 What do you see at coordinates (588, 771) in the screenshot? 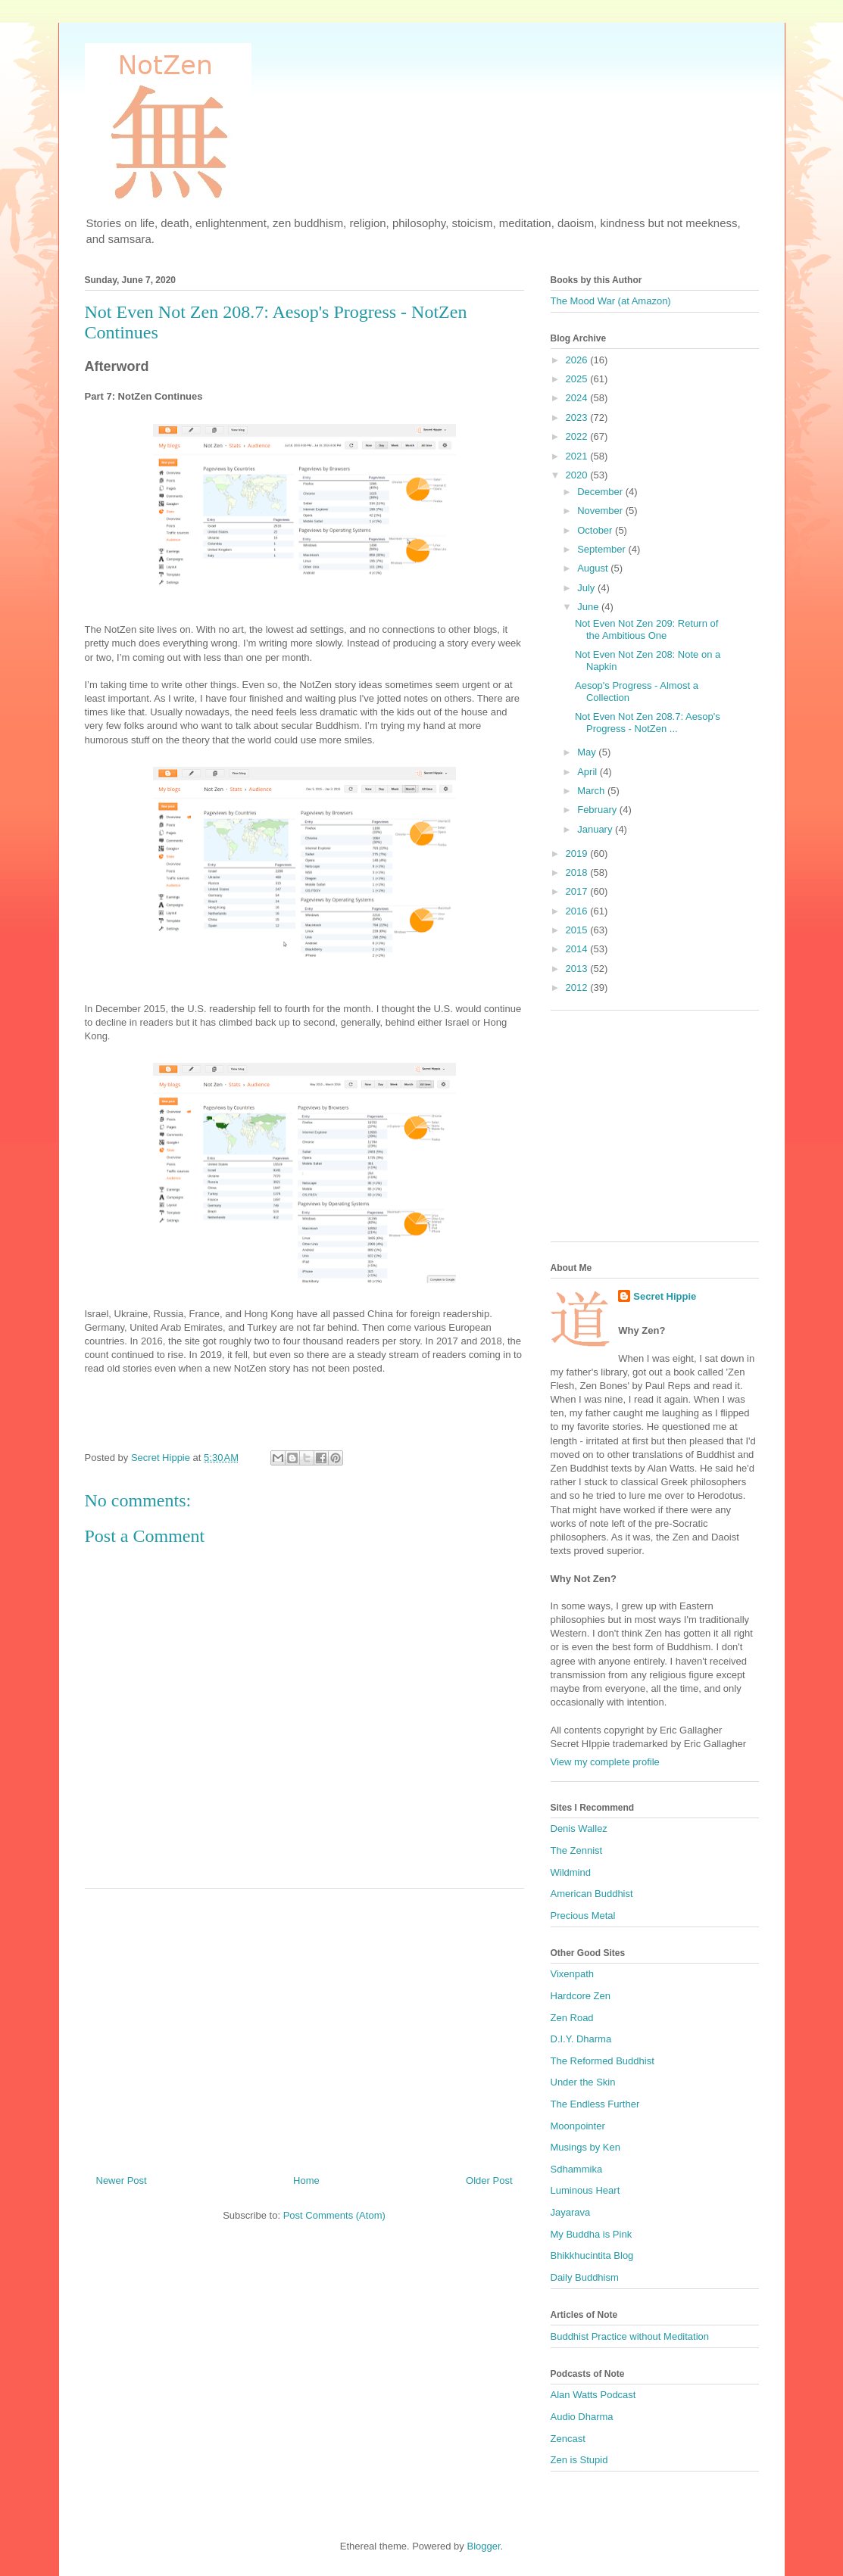
I see `April` at bounding box center [588, 771].